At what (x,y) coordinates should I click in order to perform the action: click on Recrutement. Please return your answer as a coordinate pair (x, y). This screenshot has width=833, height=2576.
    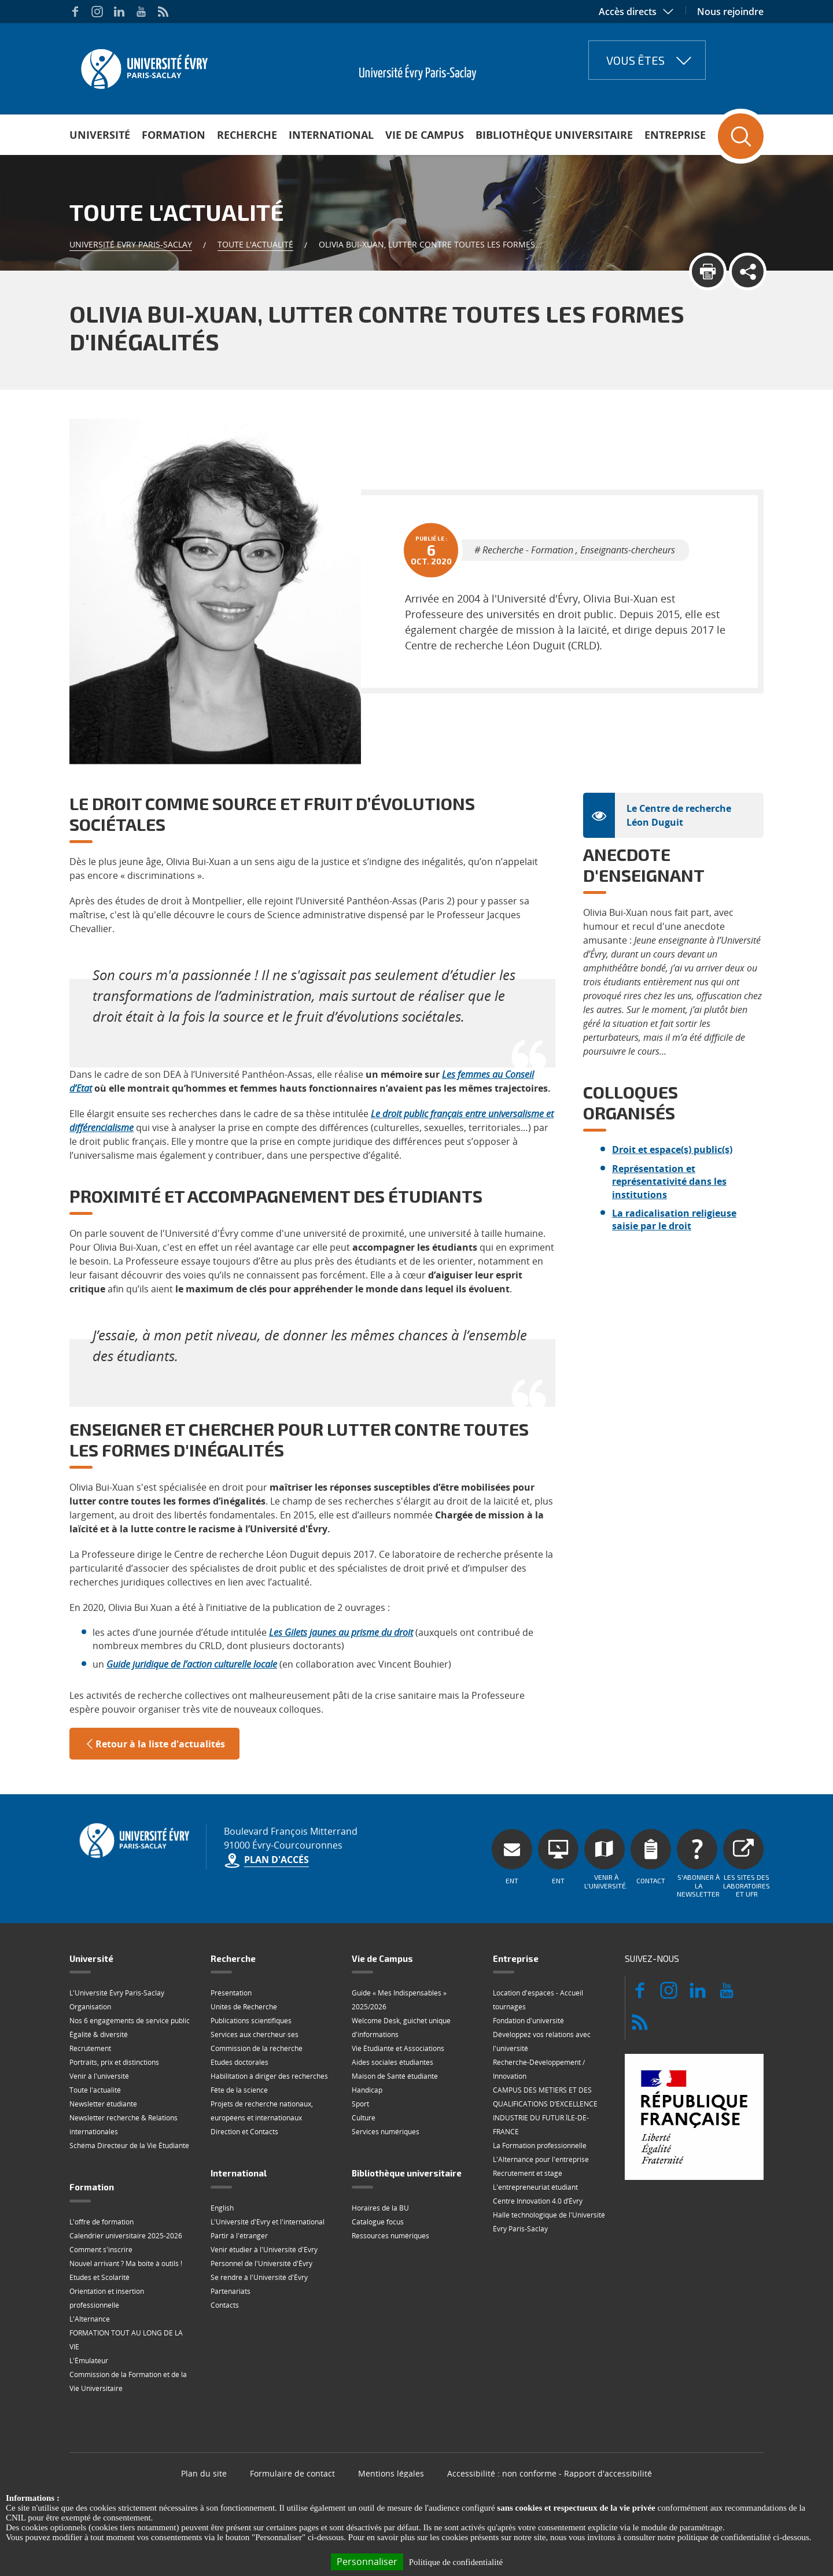
    Looking at the image, I should click on (90, 2048).